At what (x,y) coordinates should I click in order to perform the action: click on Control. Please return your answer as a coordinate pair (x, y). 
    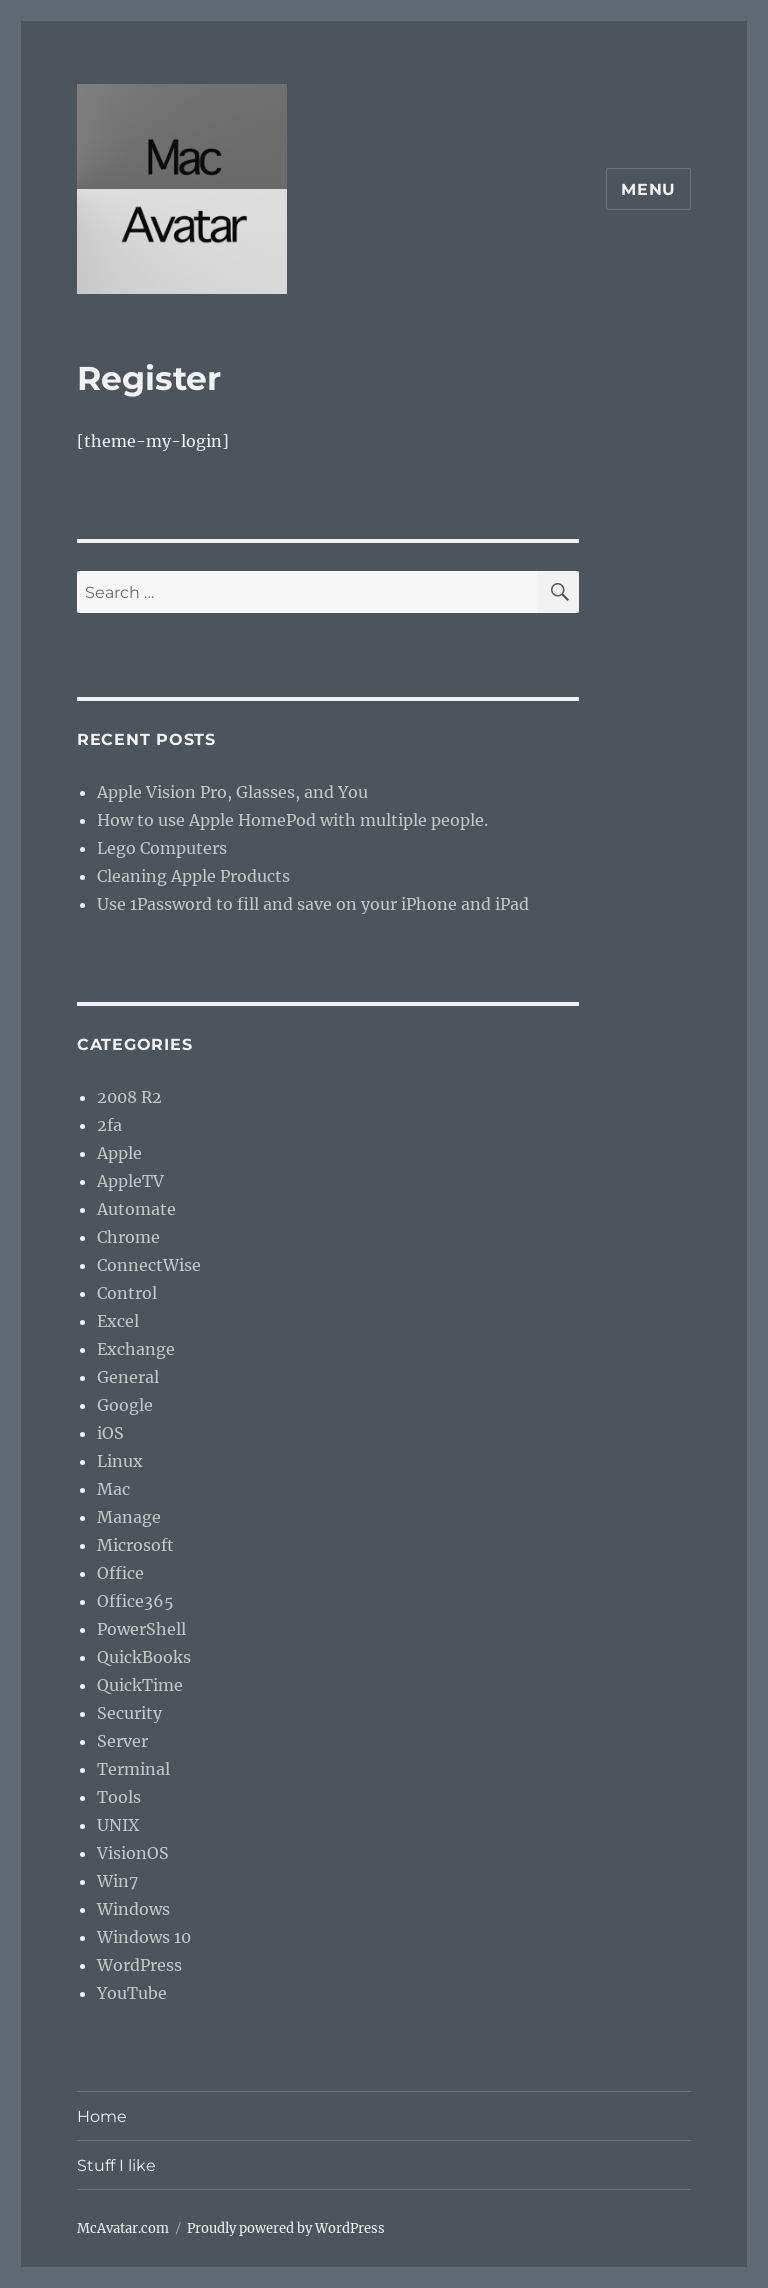
    Looking at the image, I should click on (127, 1293).